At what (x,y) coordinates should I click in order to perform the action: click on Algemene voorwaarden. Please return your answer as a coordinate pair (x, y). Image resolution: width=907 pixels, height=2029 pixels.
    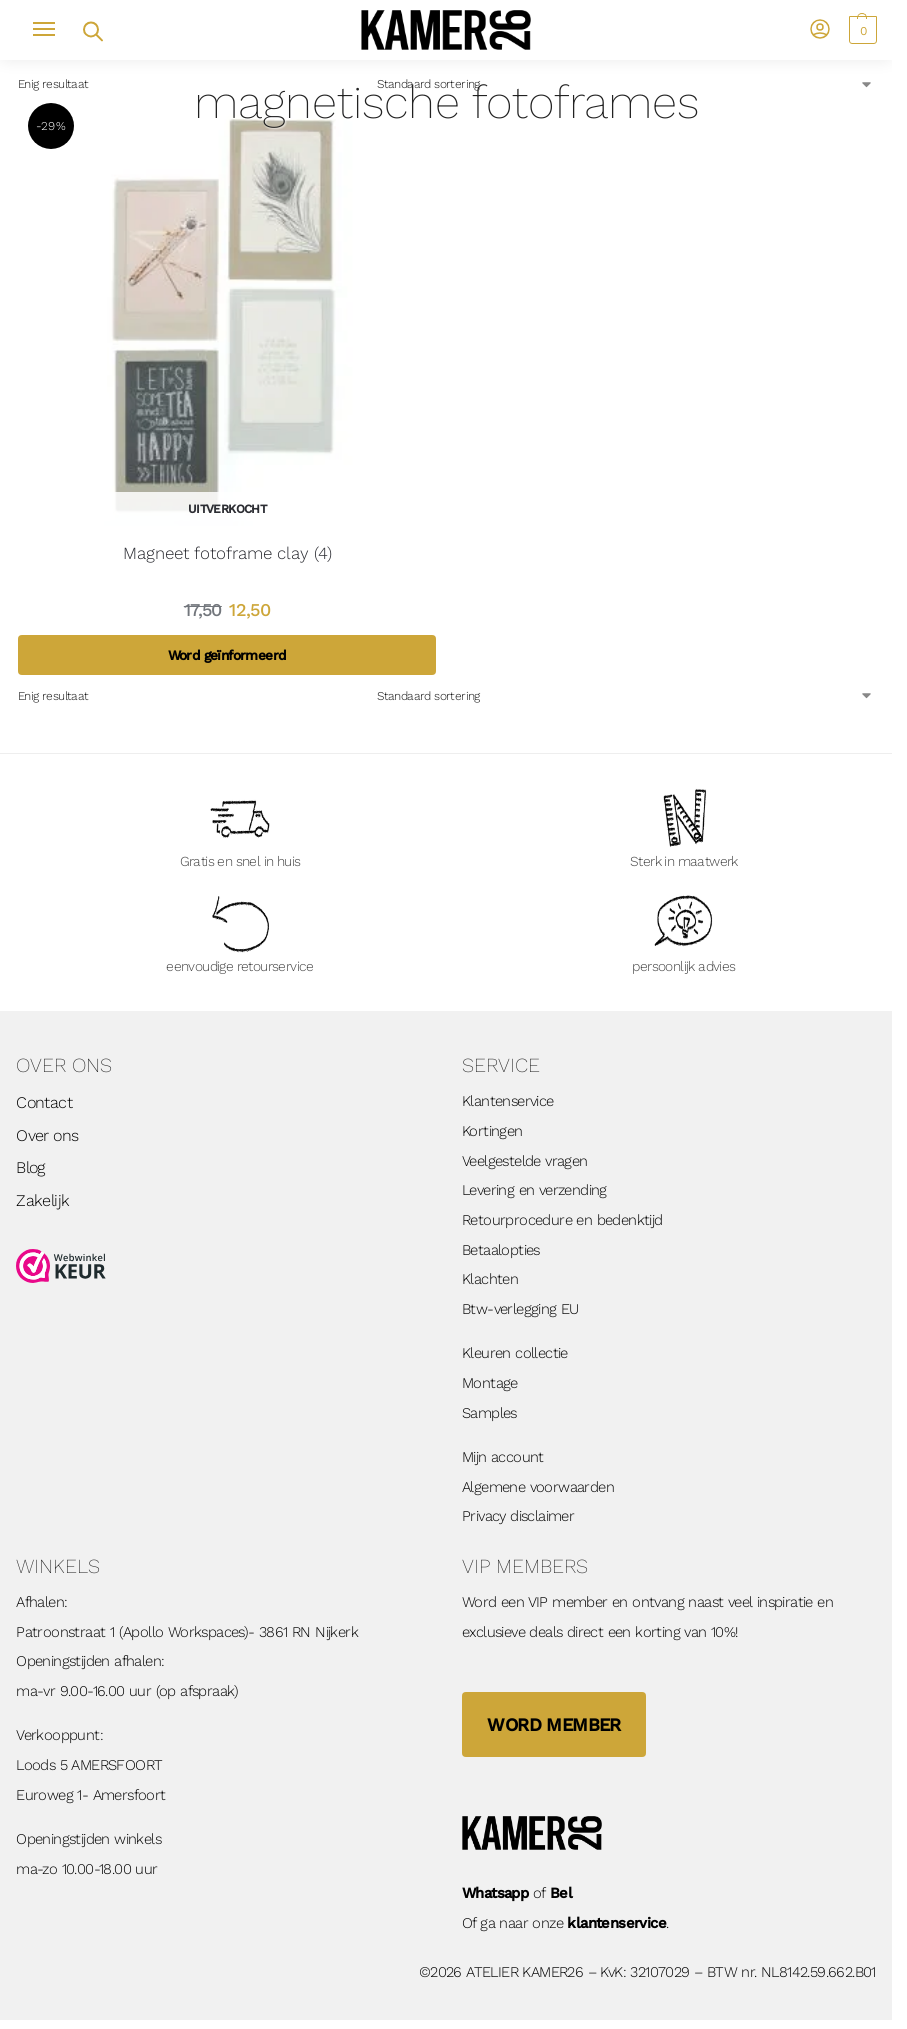
    Looking at the image, I should click on (538, 1487).